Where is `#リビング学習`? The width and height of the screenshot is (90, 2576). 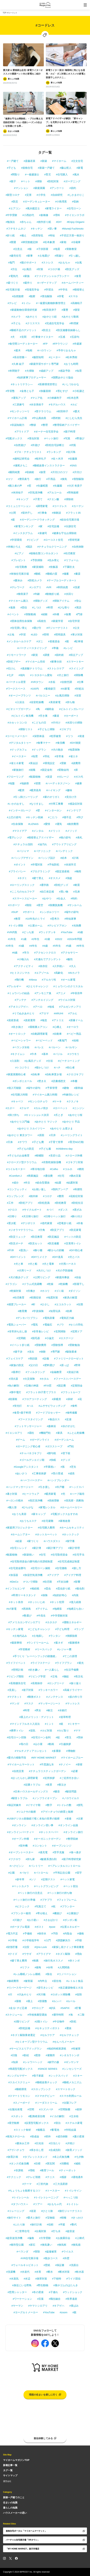
#リビング学習 is located at coordinates (37, 1676).